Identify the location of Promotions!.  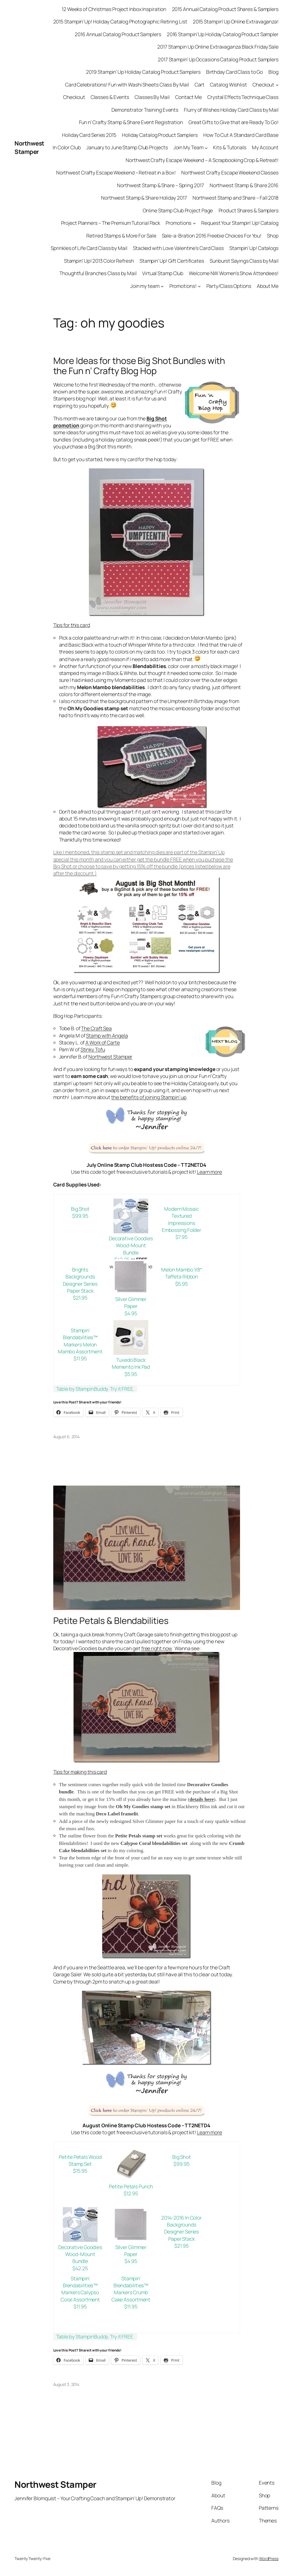
(183, 286).